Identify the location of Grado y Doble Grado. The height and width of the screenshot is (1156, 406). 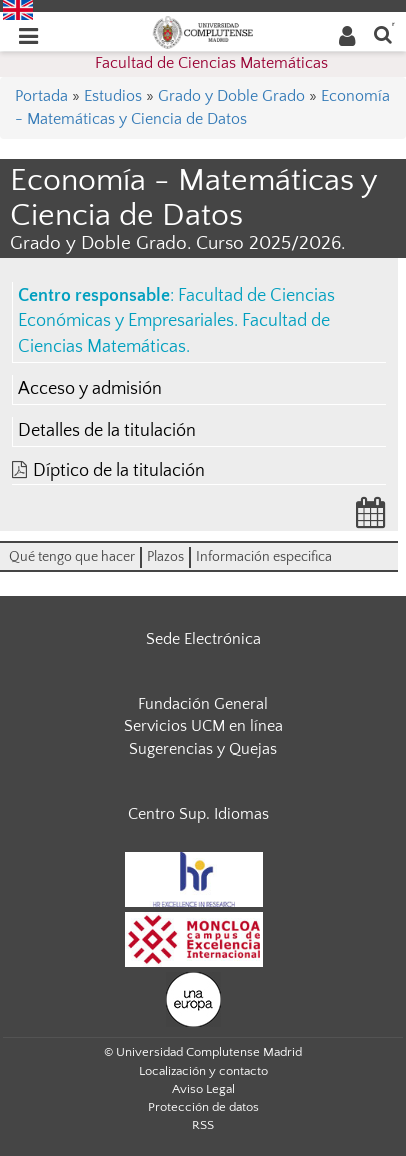
(231, 96).